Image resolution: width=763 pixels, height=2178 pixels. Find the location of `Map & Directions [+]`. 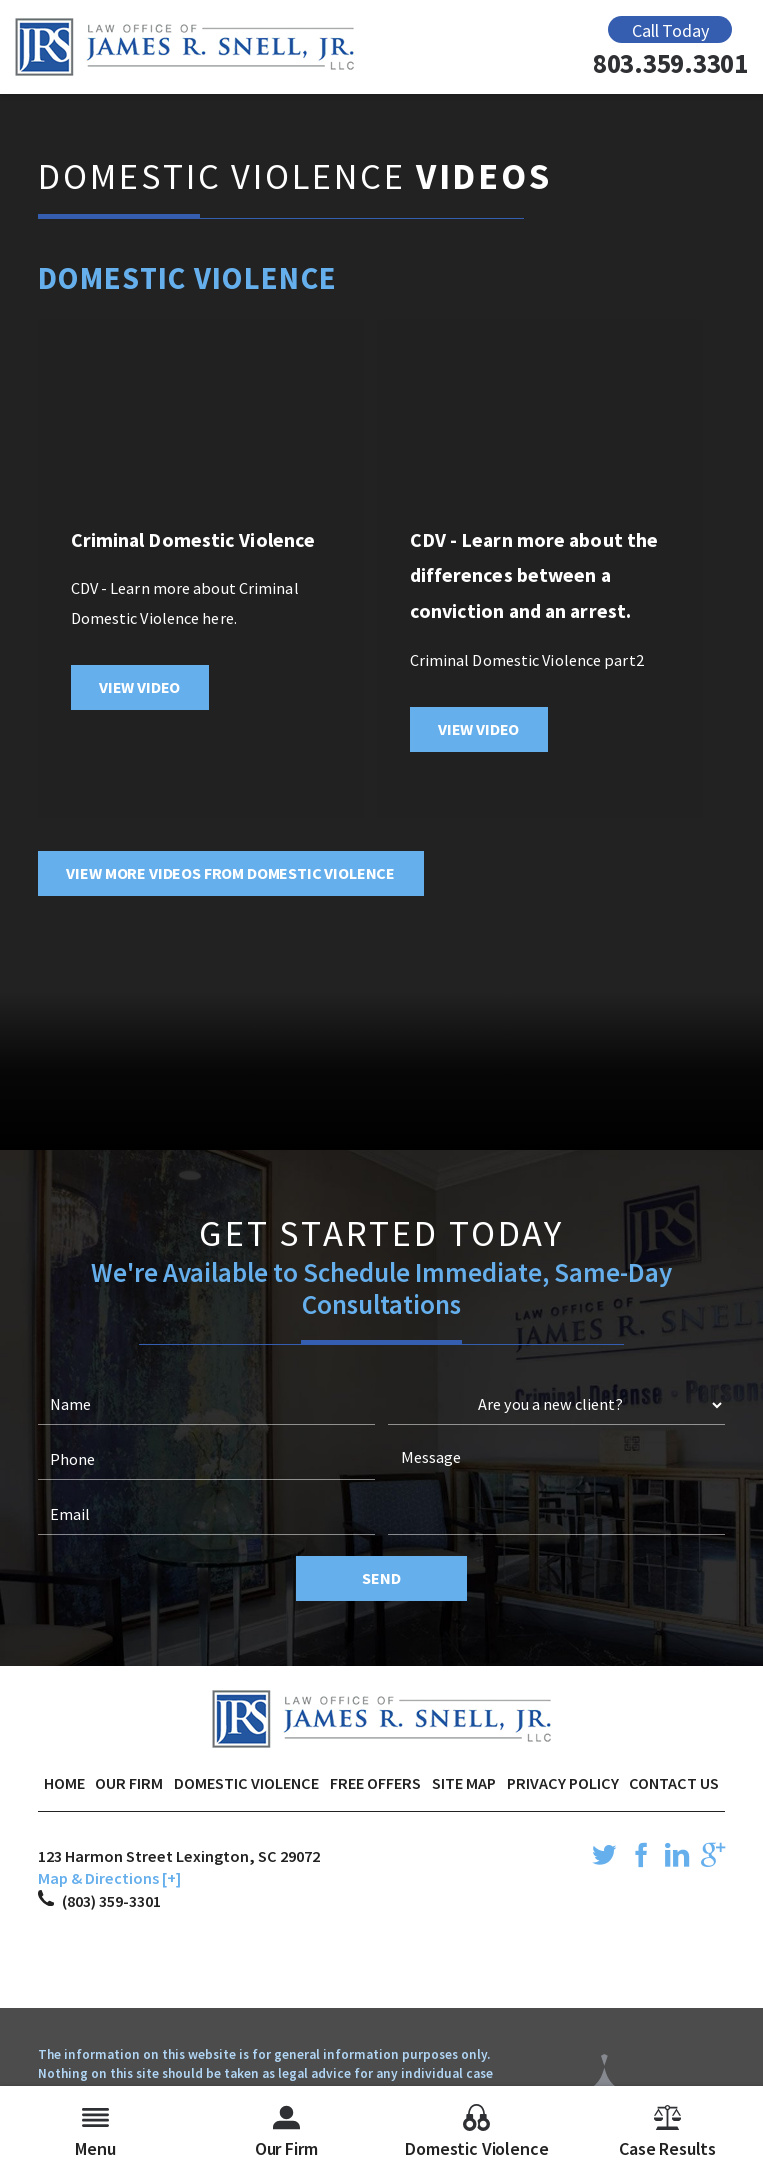

Map & Directions [+] is located at coordinates (109, 1878).